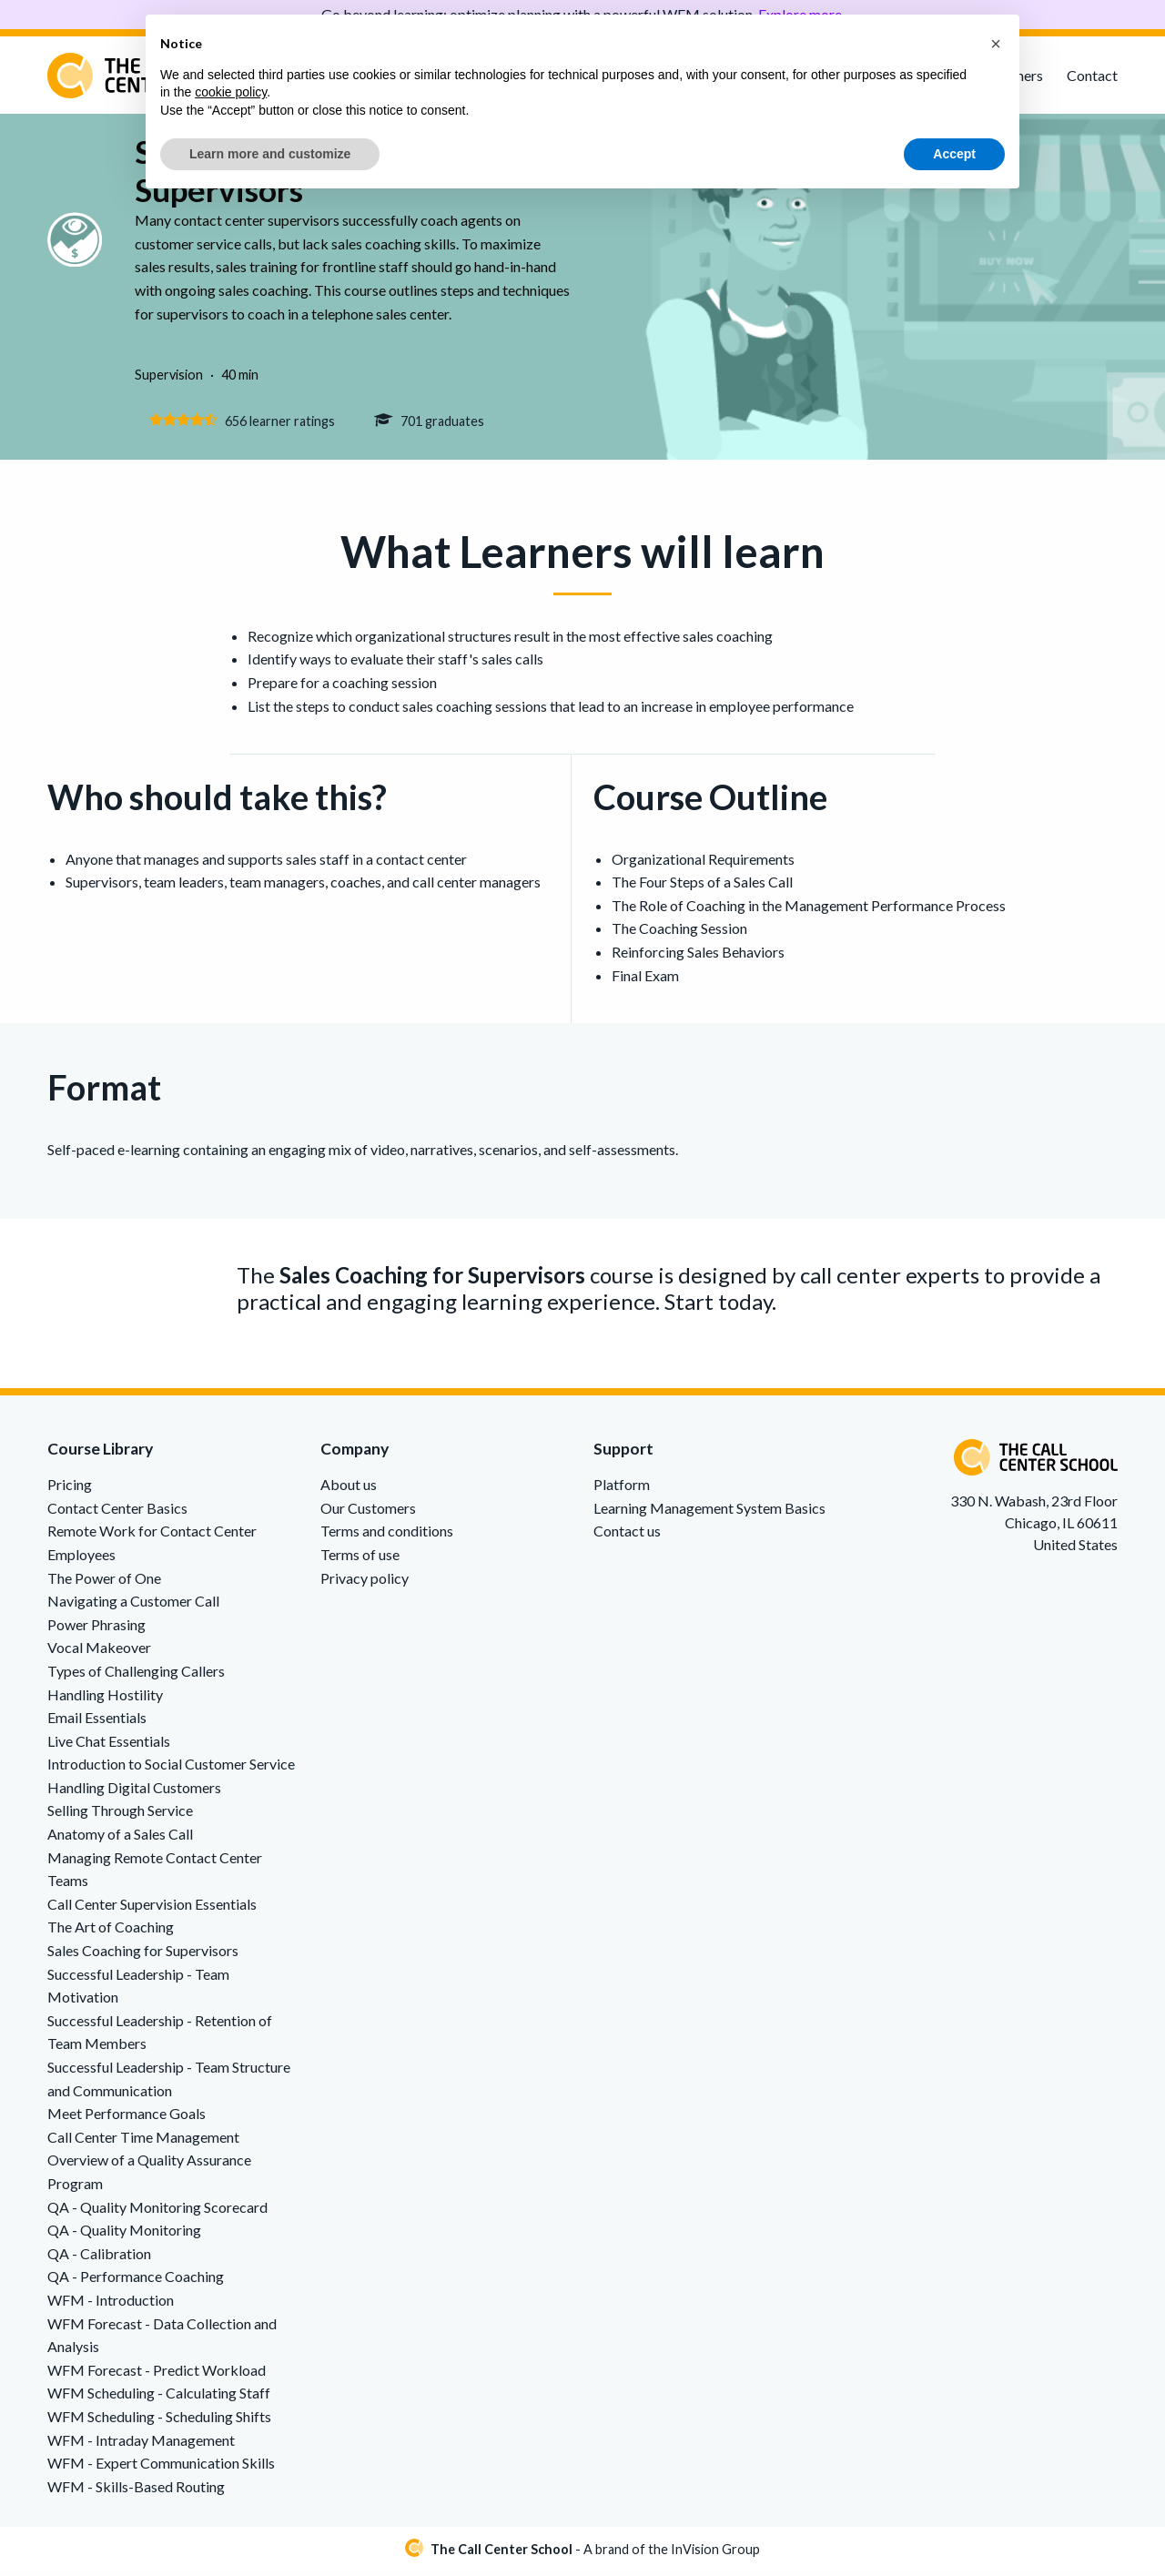 The image size is (1165, 2576). What do you see at coordinates (143, 2141) in the screenshot?
I see `Call Center Time Management` at bounding box center [143, 2141].